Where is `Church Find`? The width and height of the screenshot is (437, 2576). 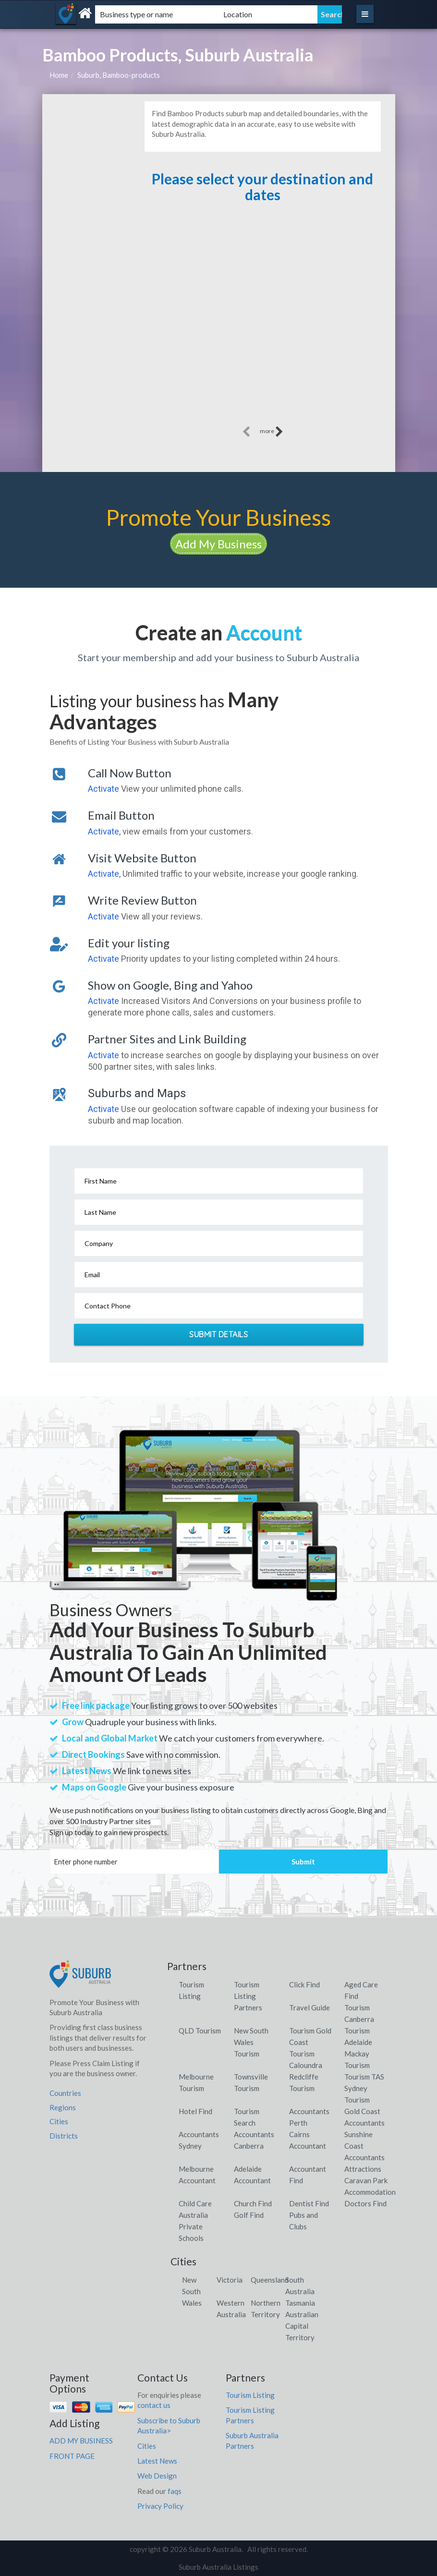
Church Find is located at coordinates (253, 2203).